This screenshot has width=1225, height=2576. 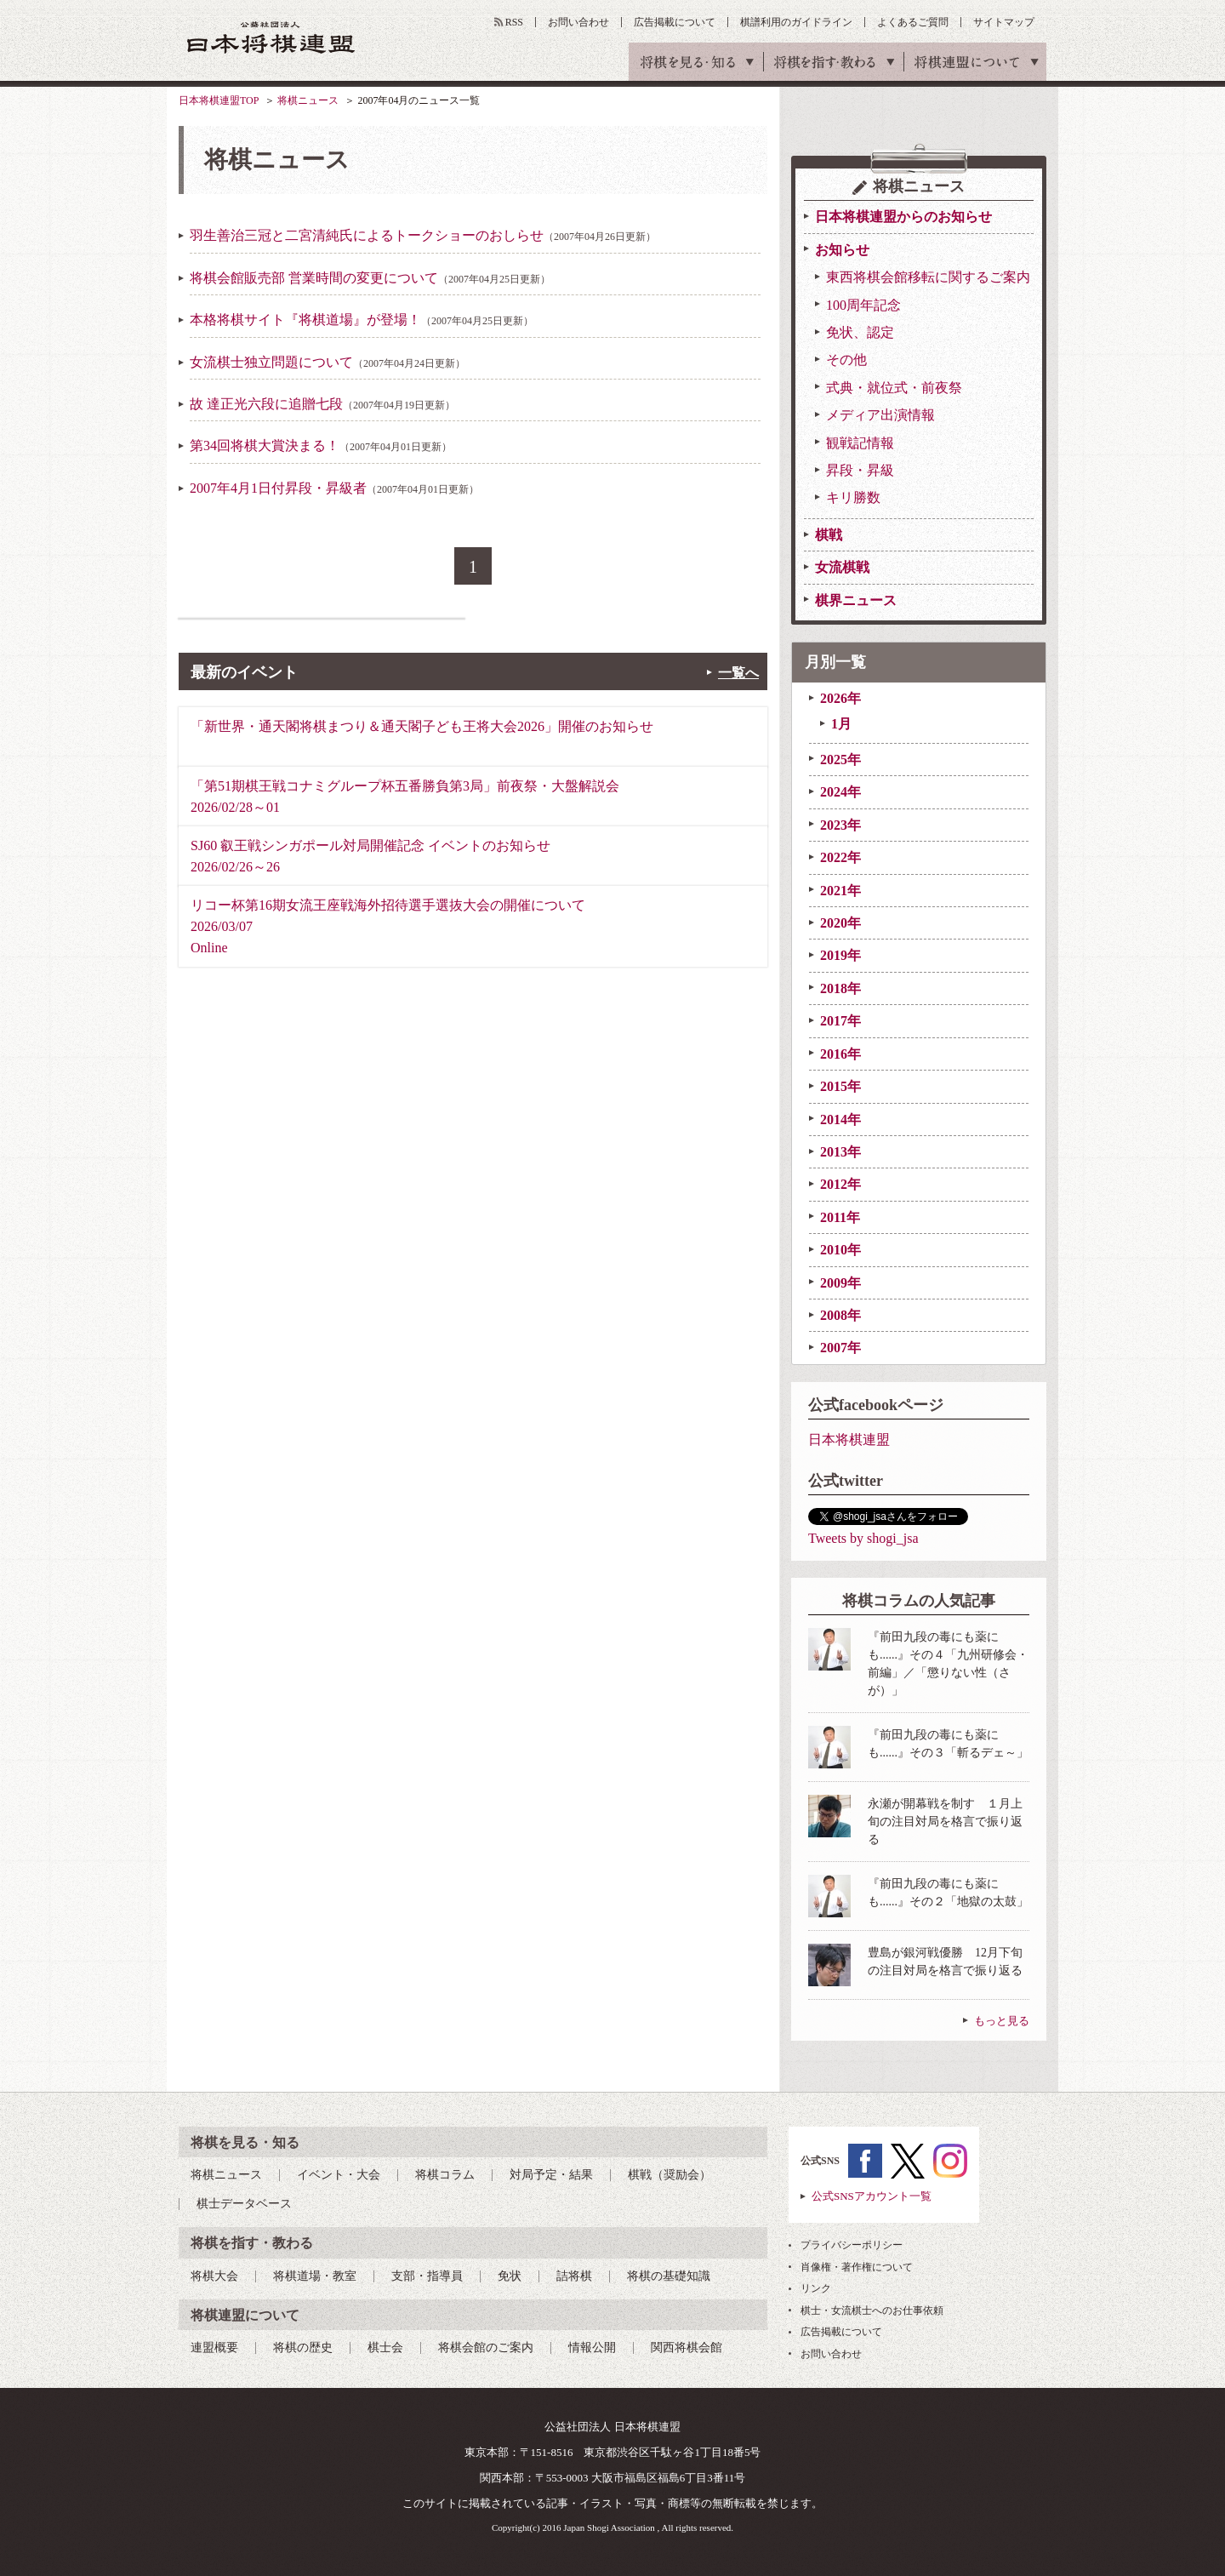 I want to click on 将棋ニュース, so click(x=308, y=100).